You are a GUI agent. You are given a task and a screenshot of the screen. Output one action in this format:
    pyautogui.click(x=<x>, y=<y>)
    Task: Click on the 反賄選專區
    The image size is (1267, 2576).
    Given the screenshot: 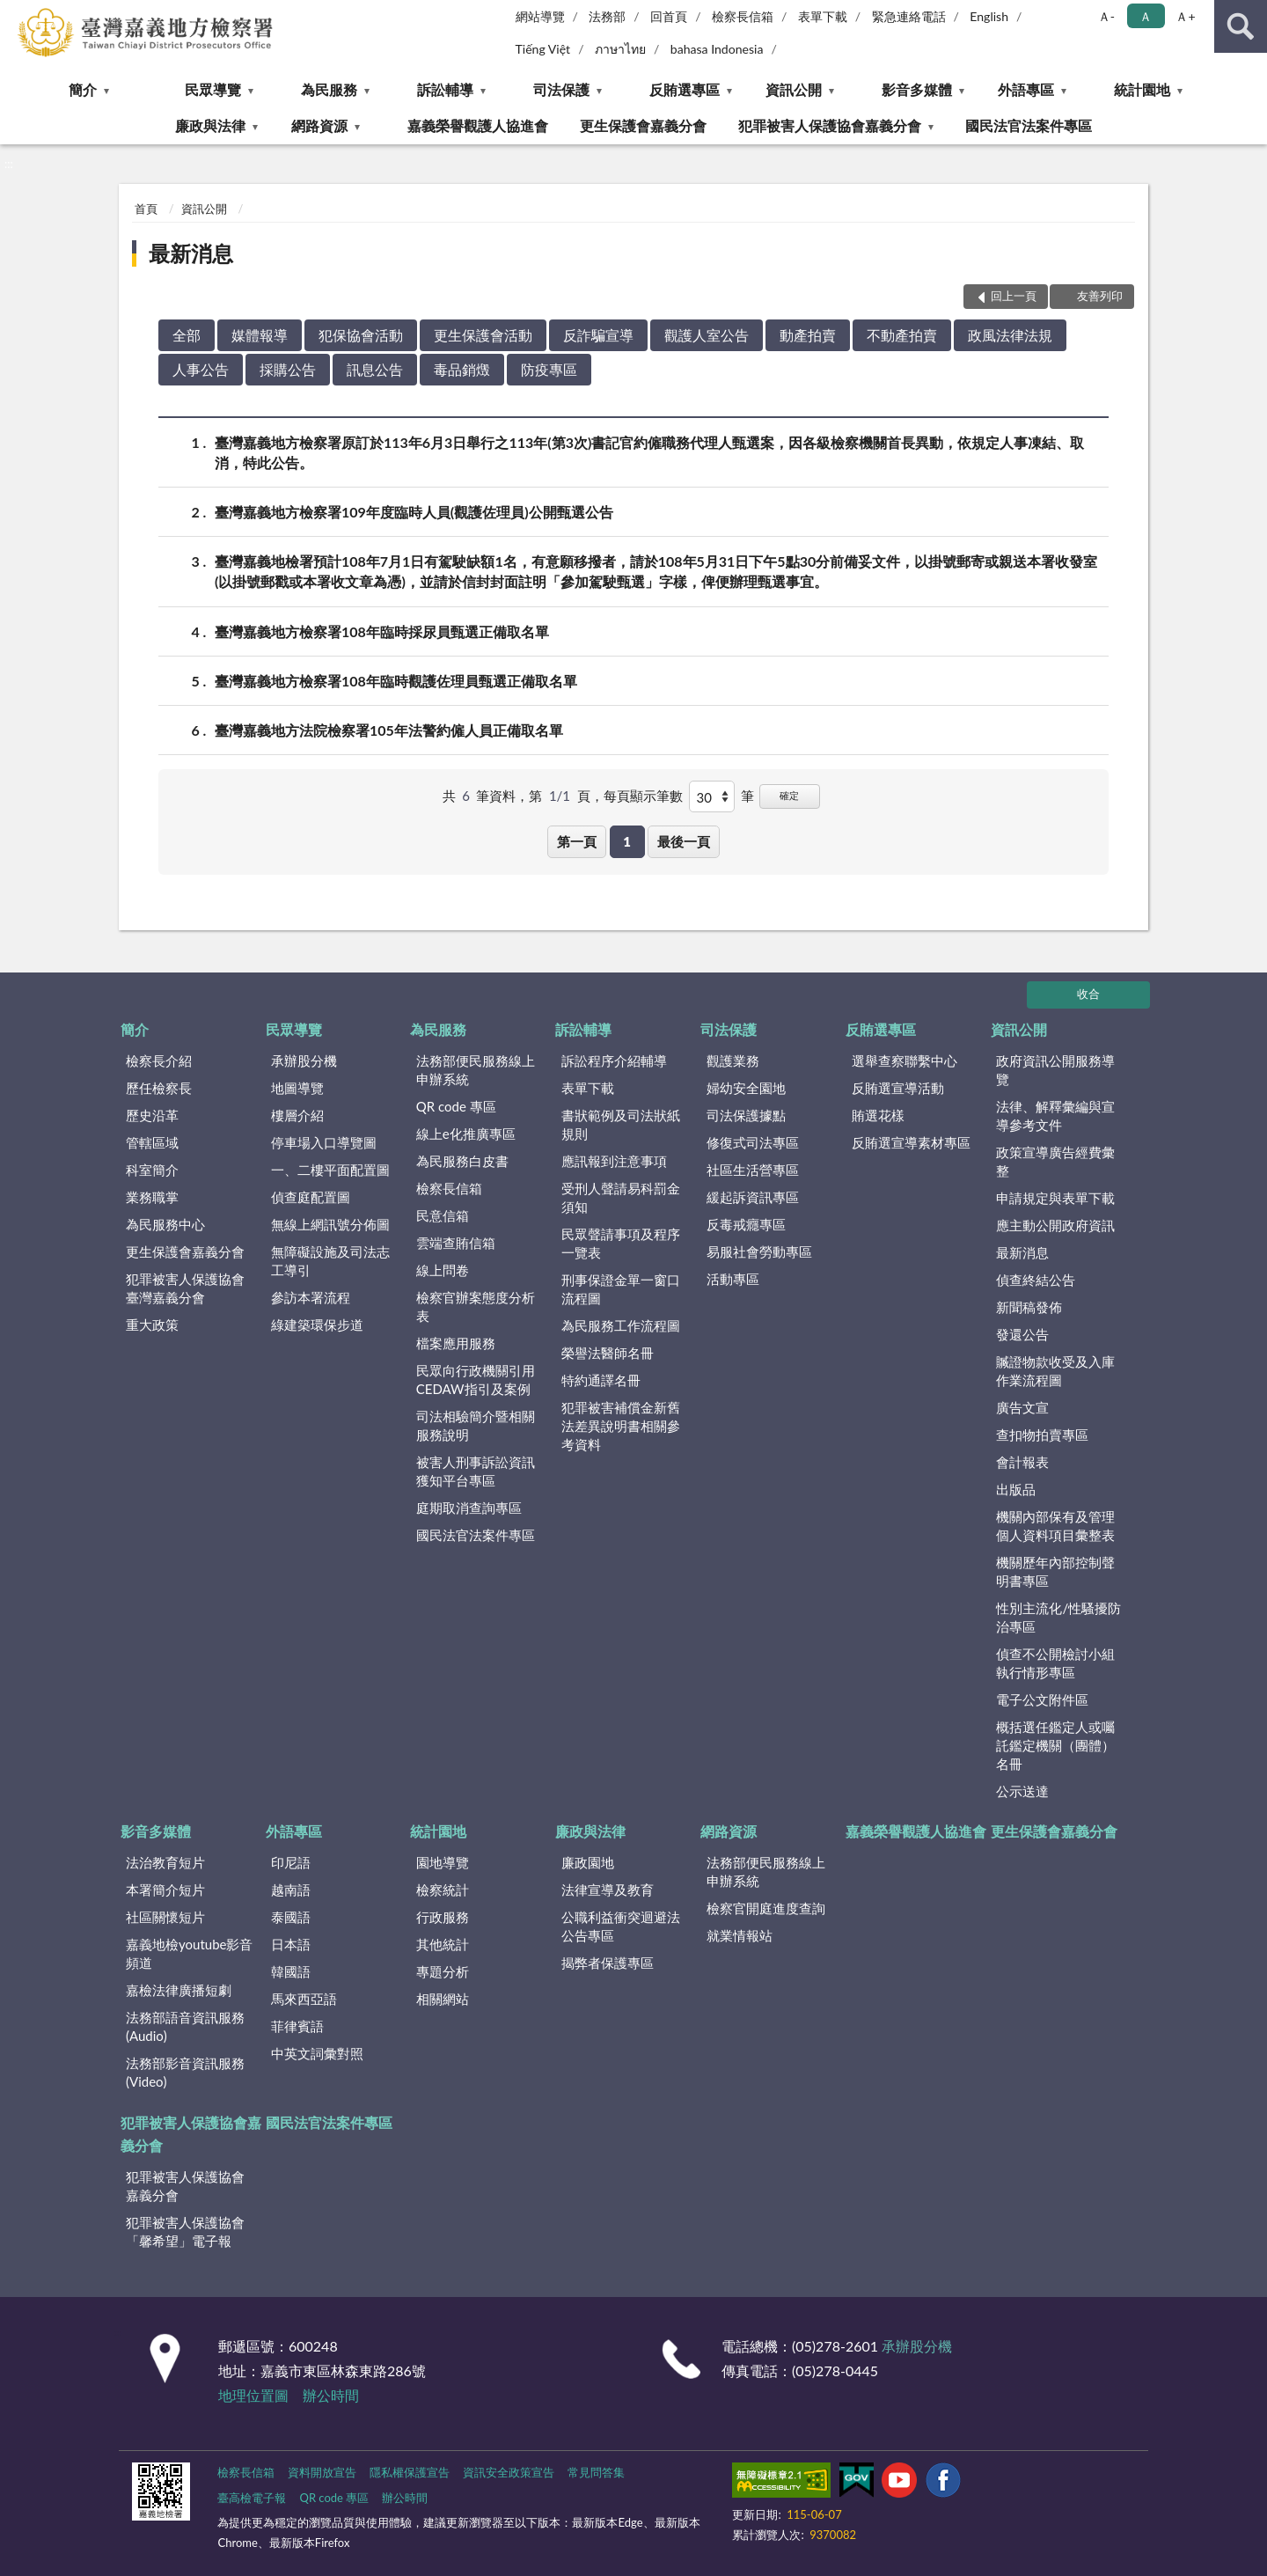 What is the action you would take?
    pyautogui.click(x=684, y=89)
    